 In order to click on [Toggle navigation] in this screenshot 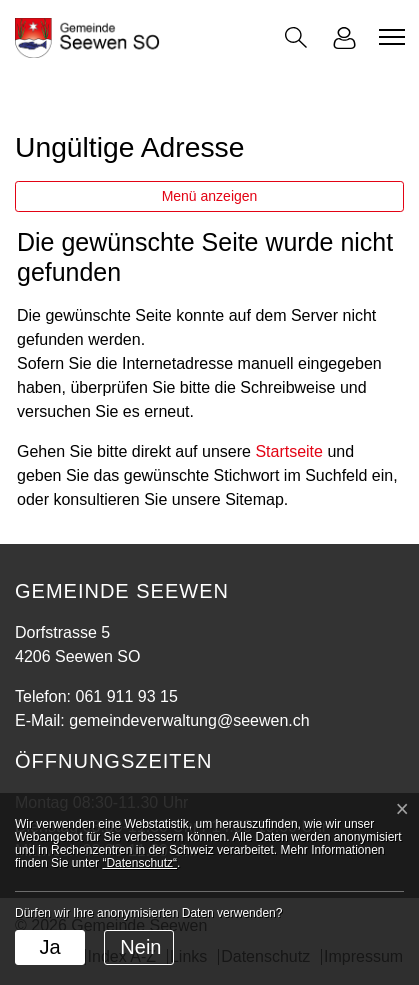, I will do `click(389, 37)`.